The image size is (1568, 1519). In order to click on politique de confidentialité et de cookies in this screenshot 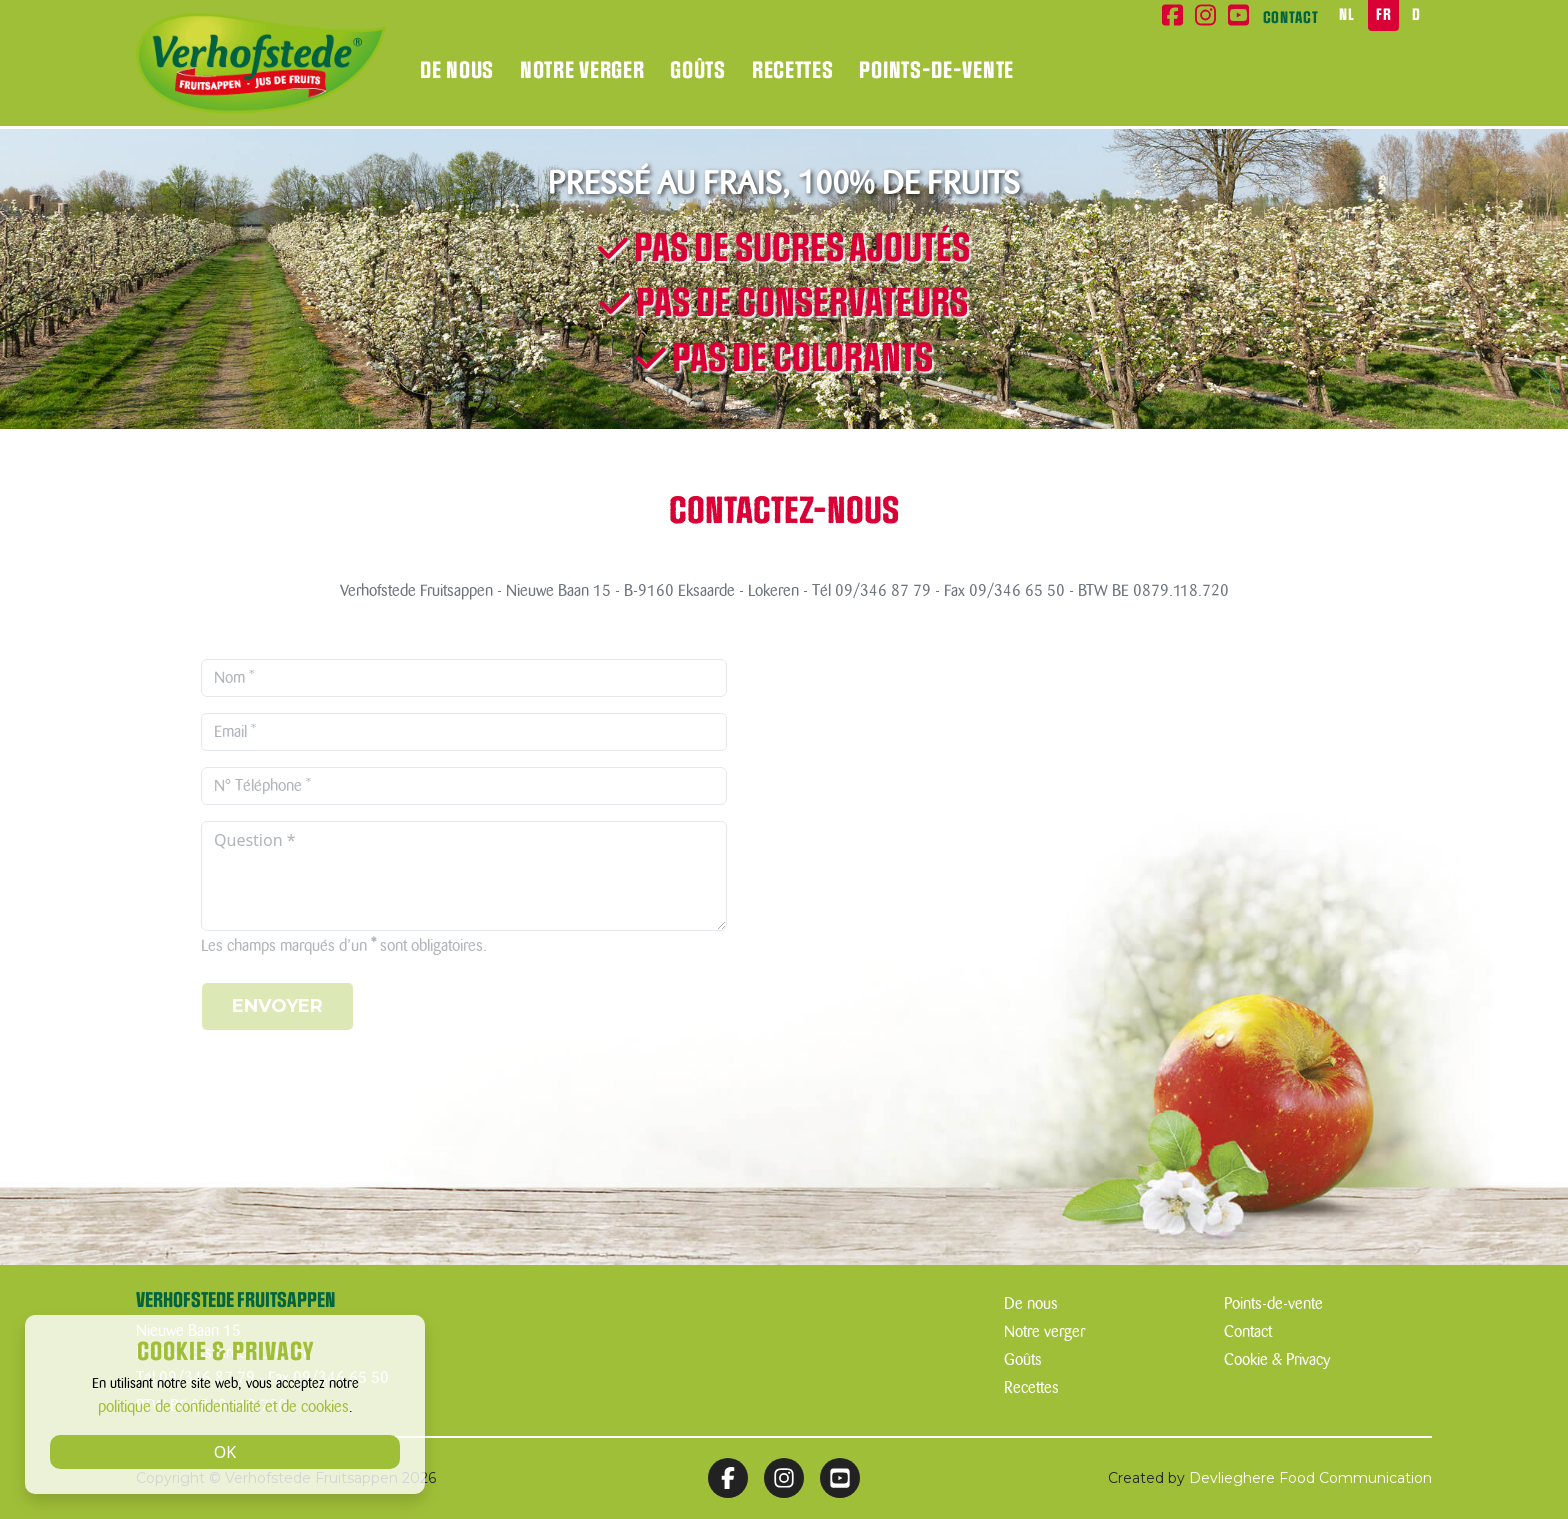, I will do `click(223, 1407)`.